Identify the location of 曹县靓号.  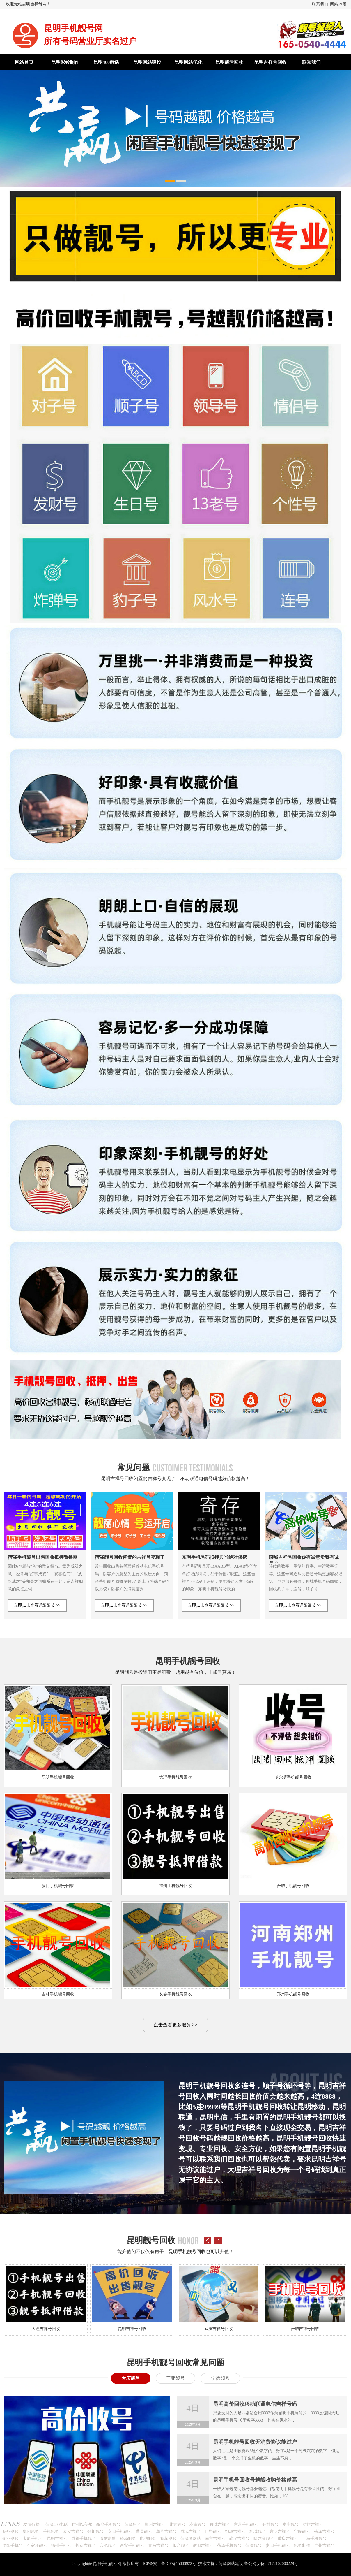
(144, 2531).